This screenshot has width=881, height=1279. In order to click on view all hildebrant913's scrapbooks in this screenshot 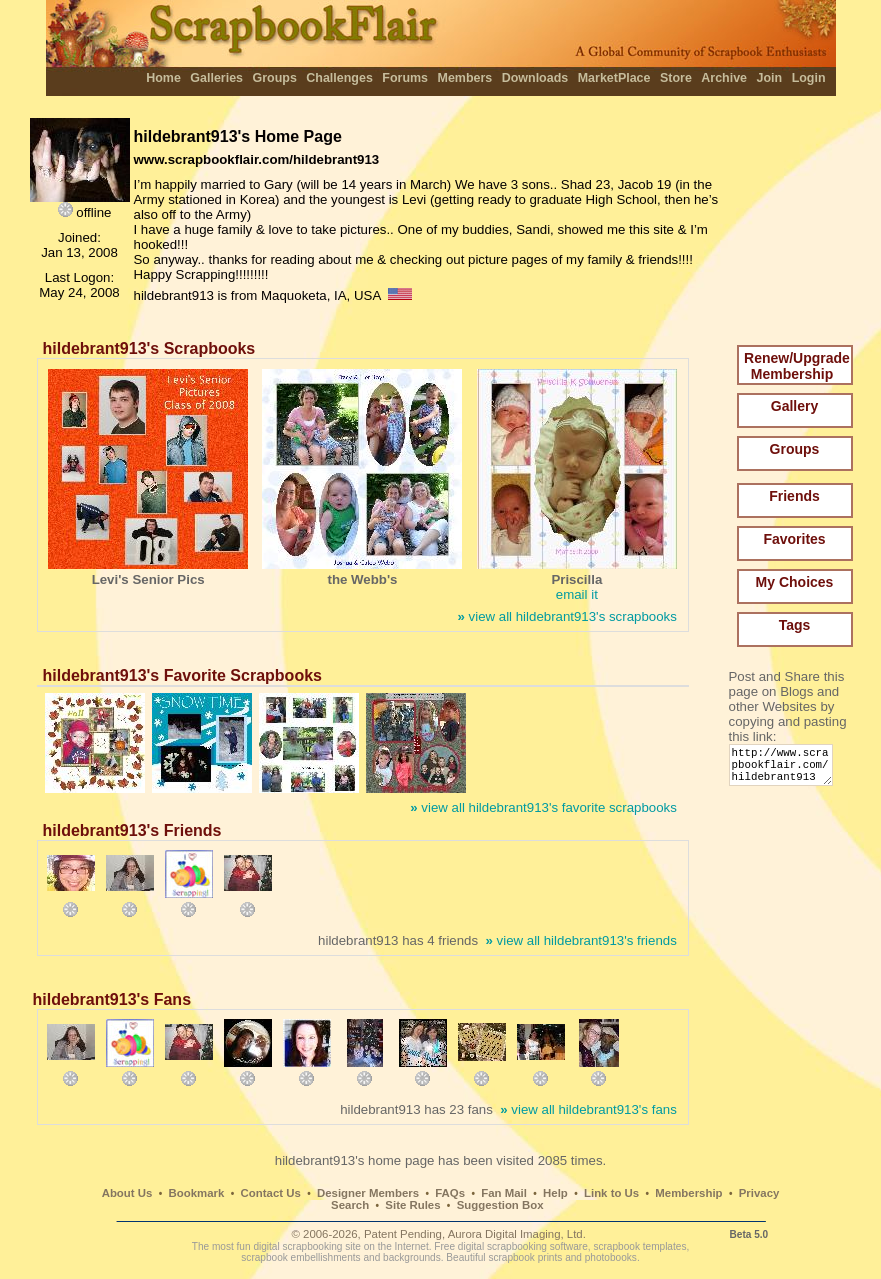, I will do `click(566, 616)`.